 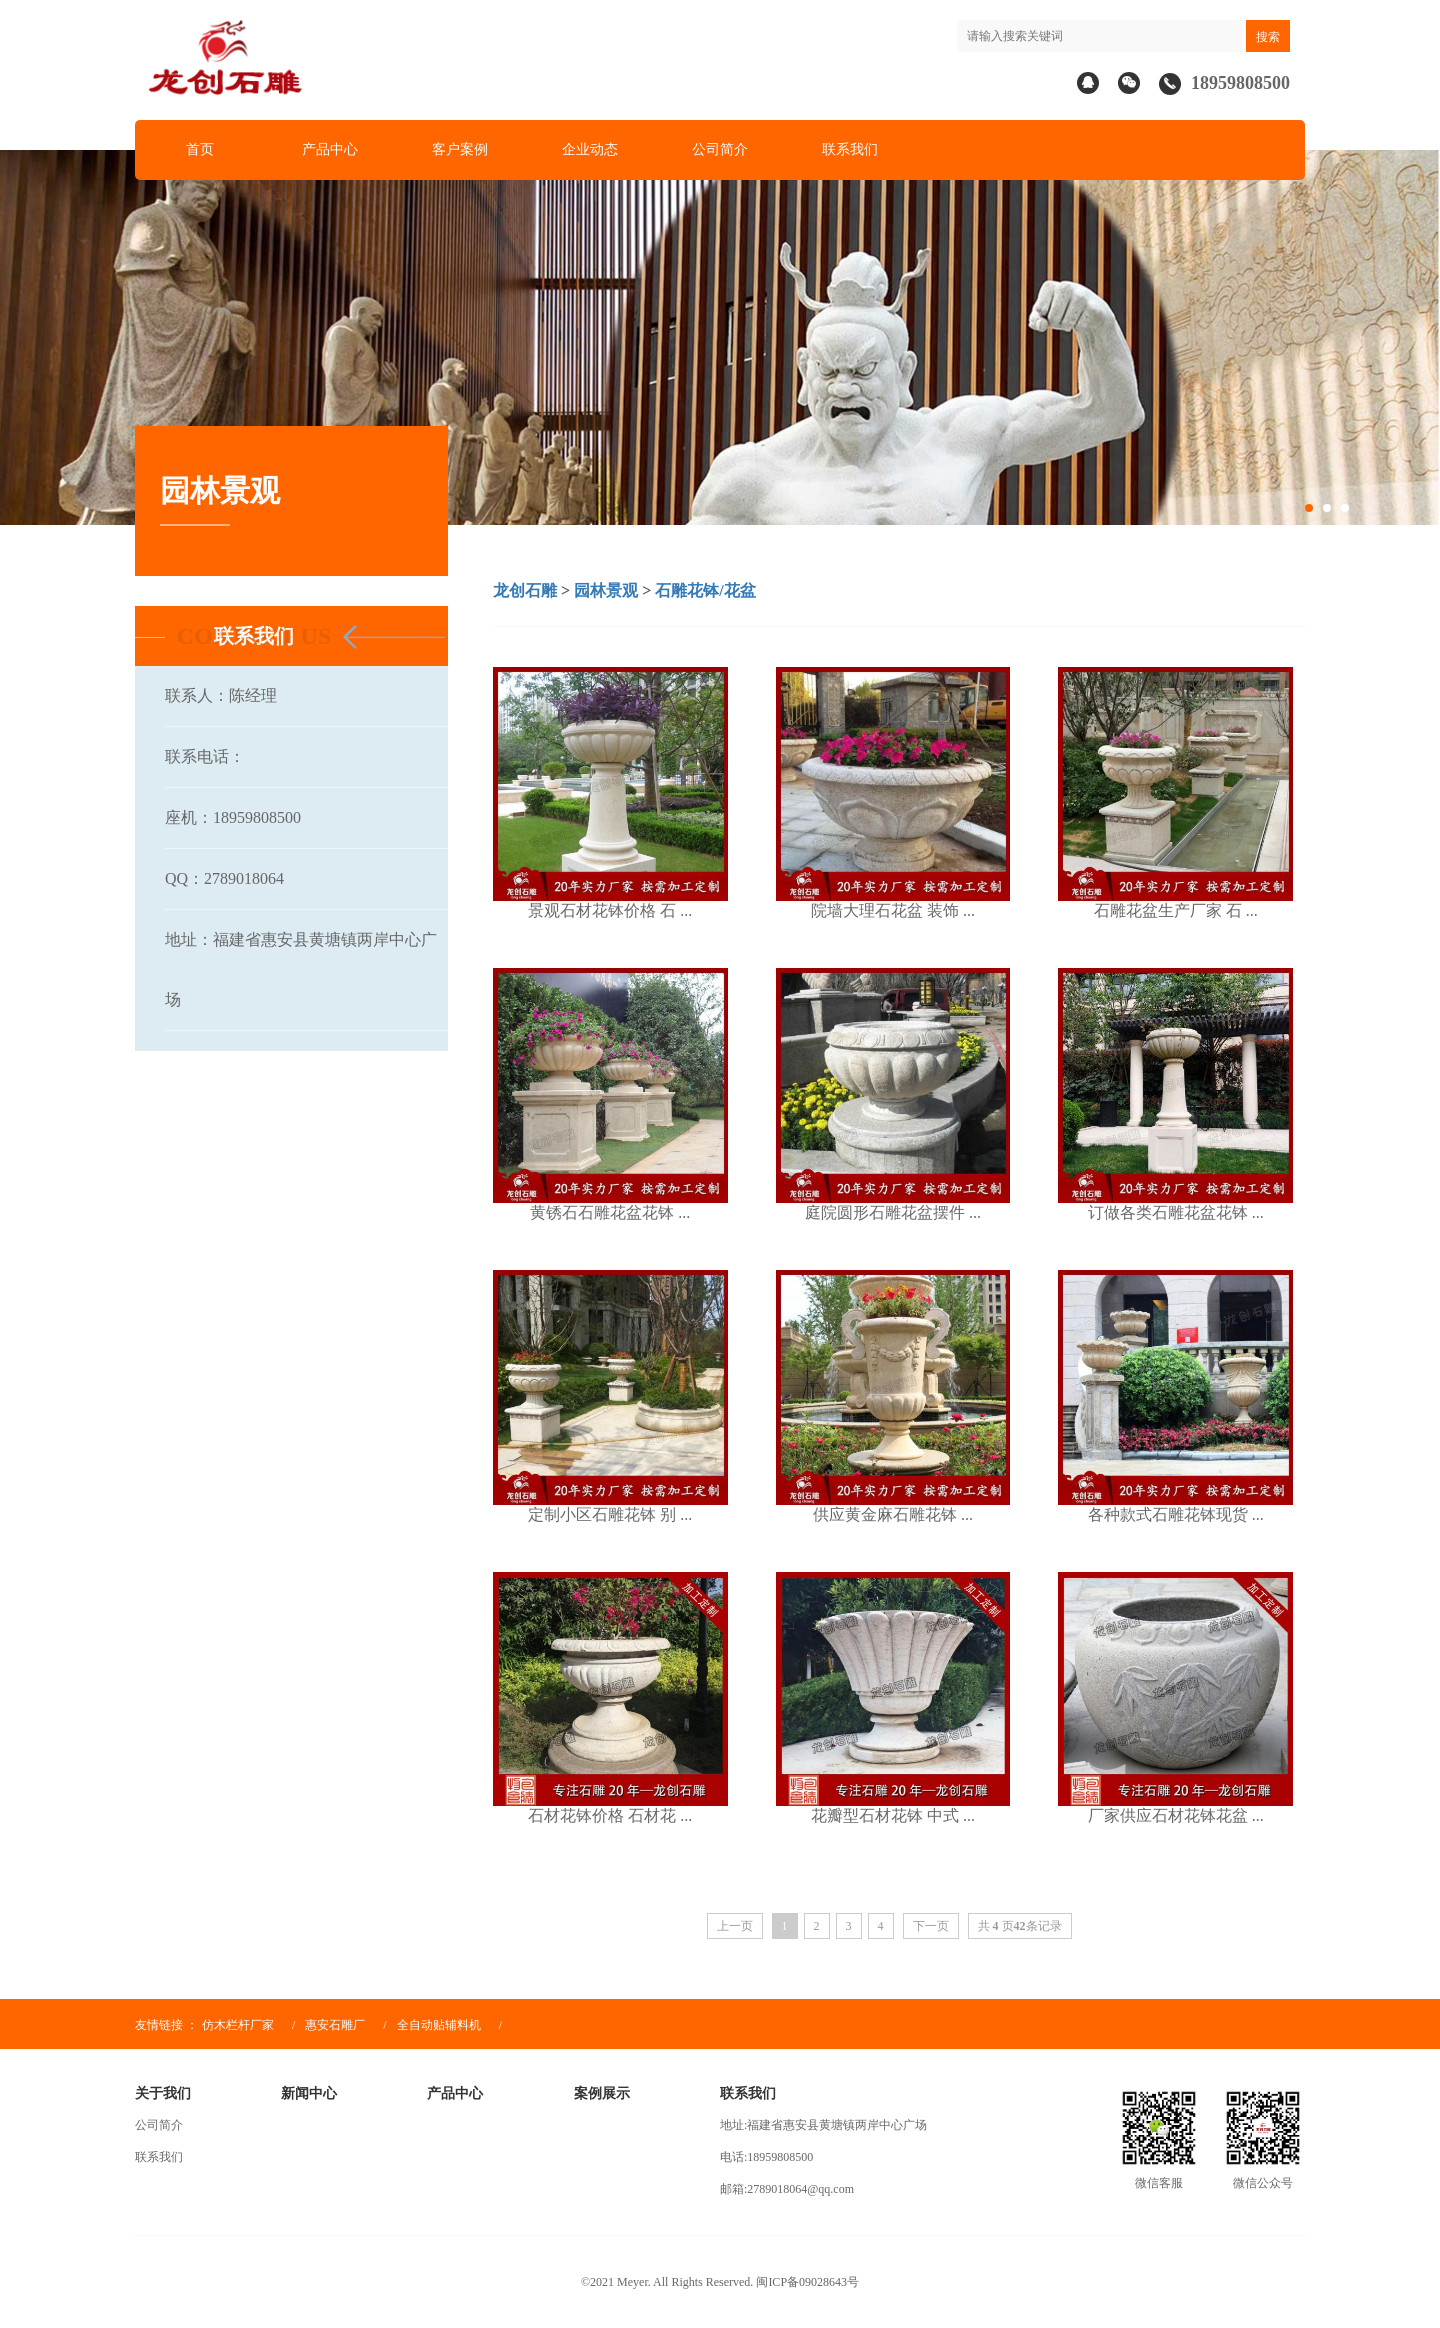 I want to click on 公司简介, so click(x=720, y=149).